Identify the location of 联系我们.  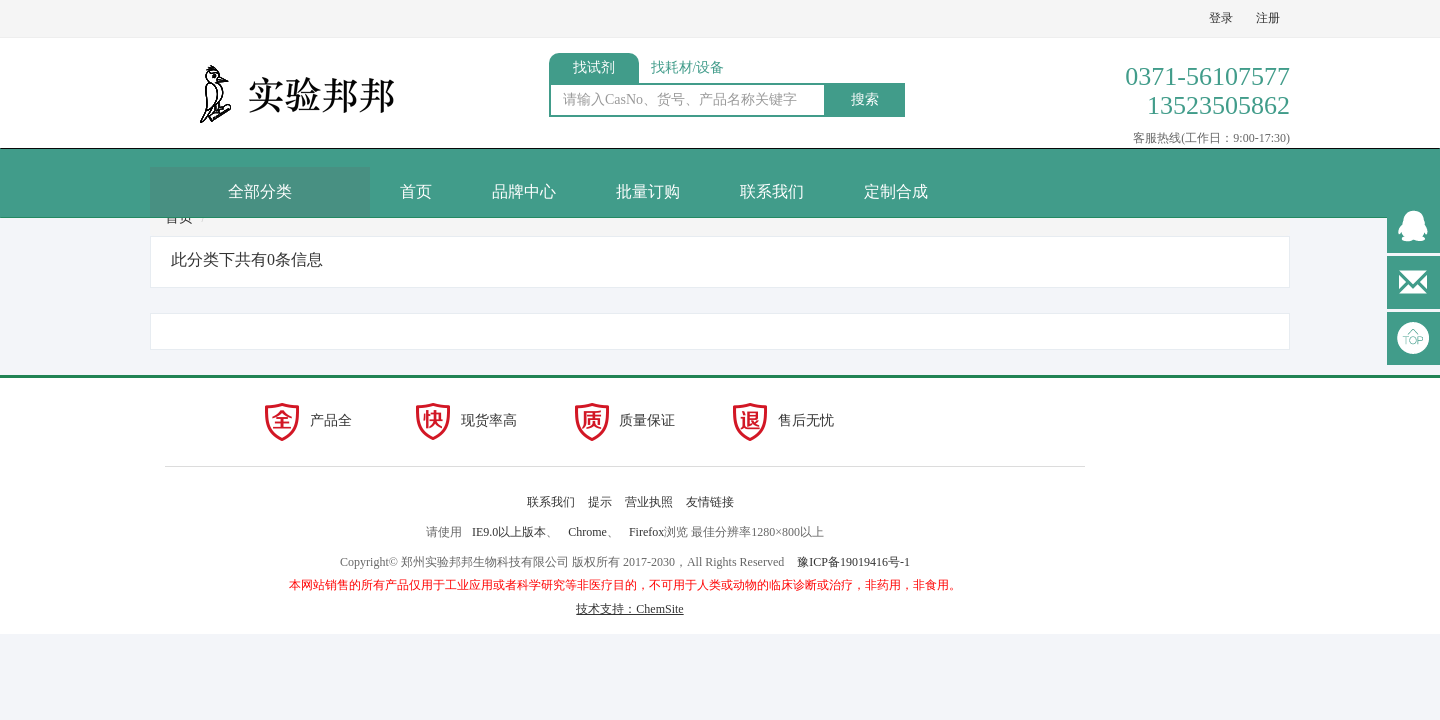
(772, 191).